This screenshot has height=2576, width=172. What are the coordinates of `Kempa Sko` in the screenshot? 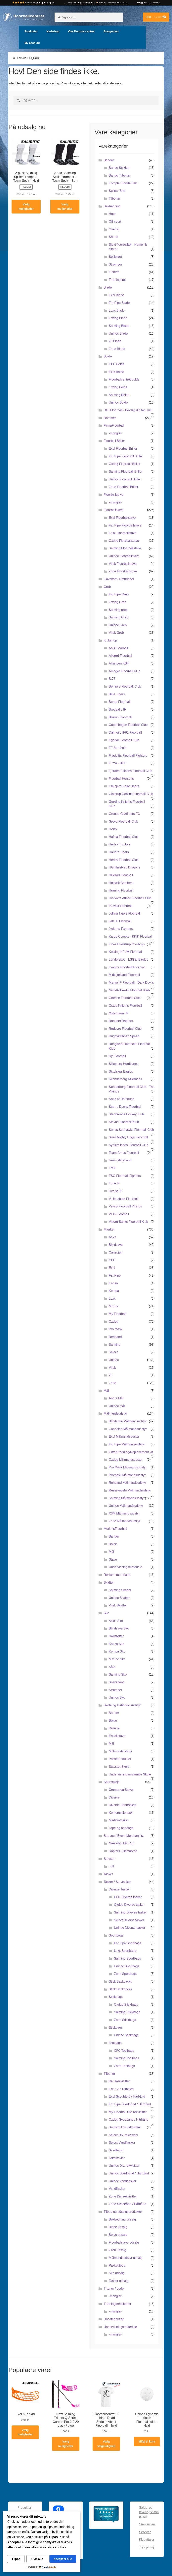 It's located at (117, 1651).